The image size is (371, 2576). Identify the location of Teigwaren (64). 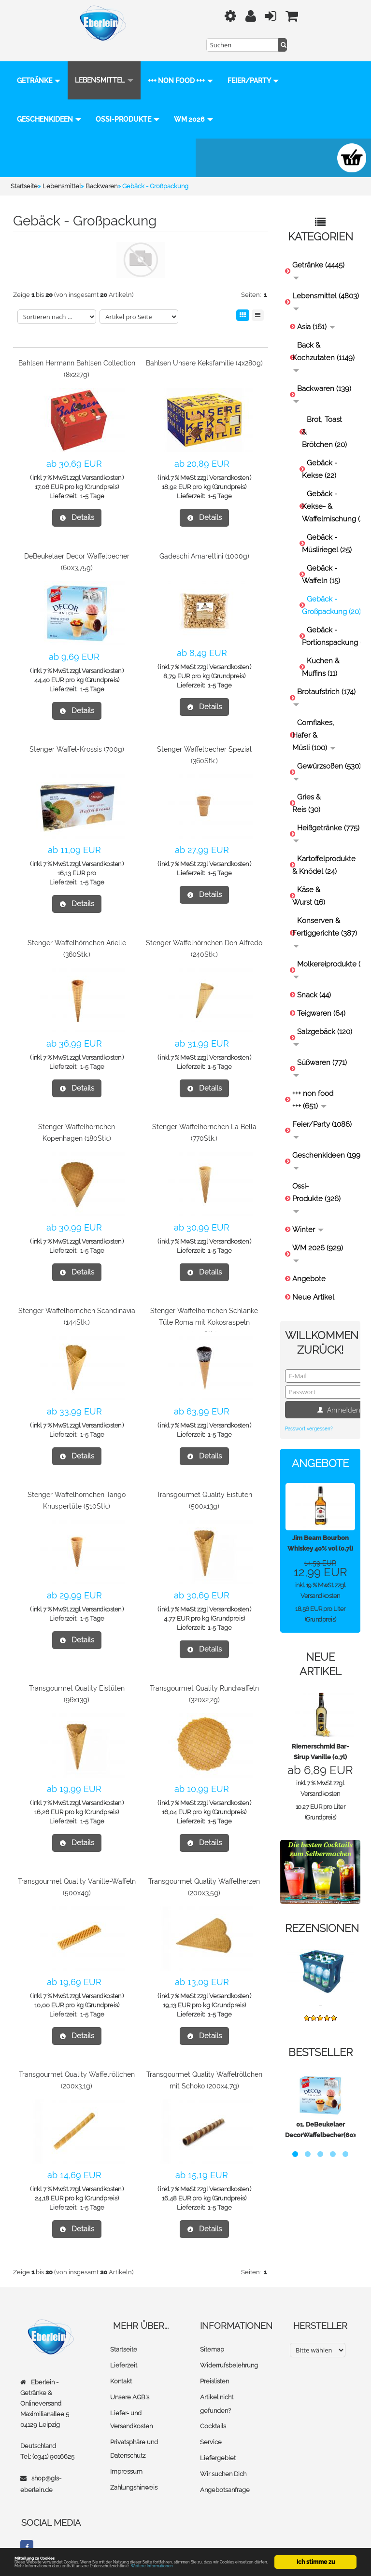
(321, 999).